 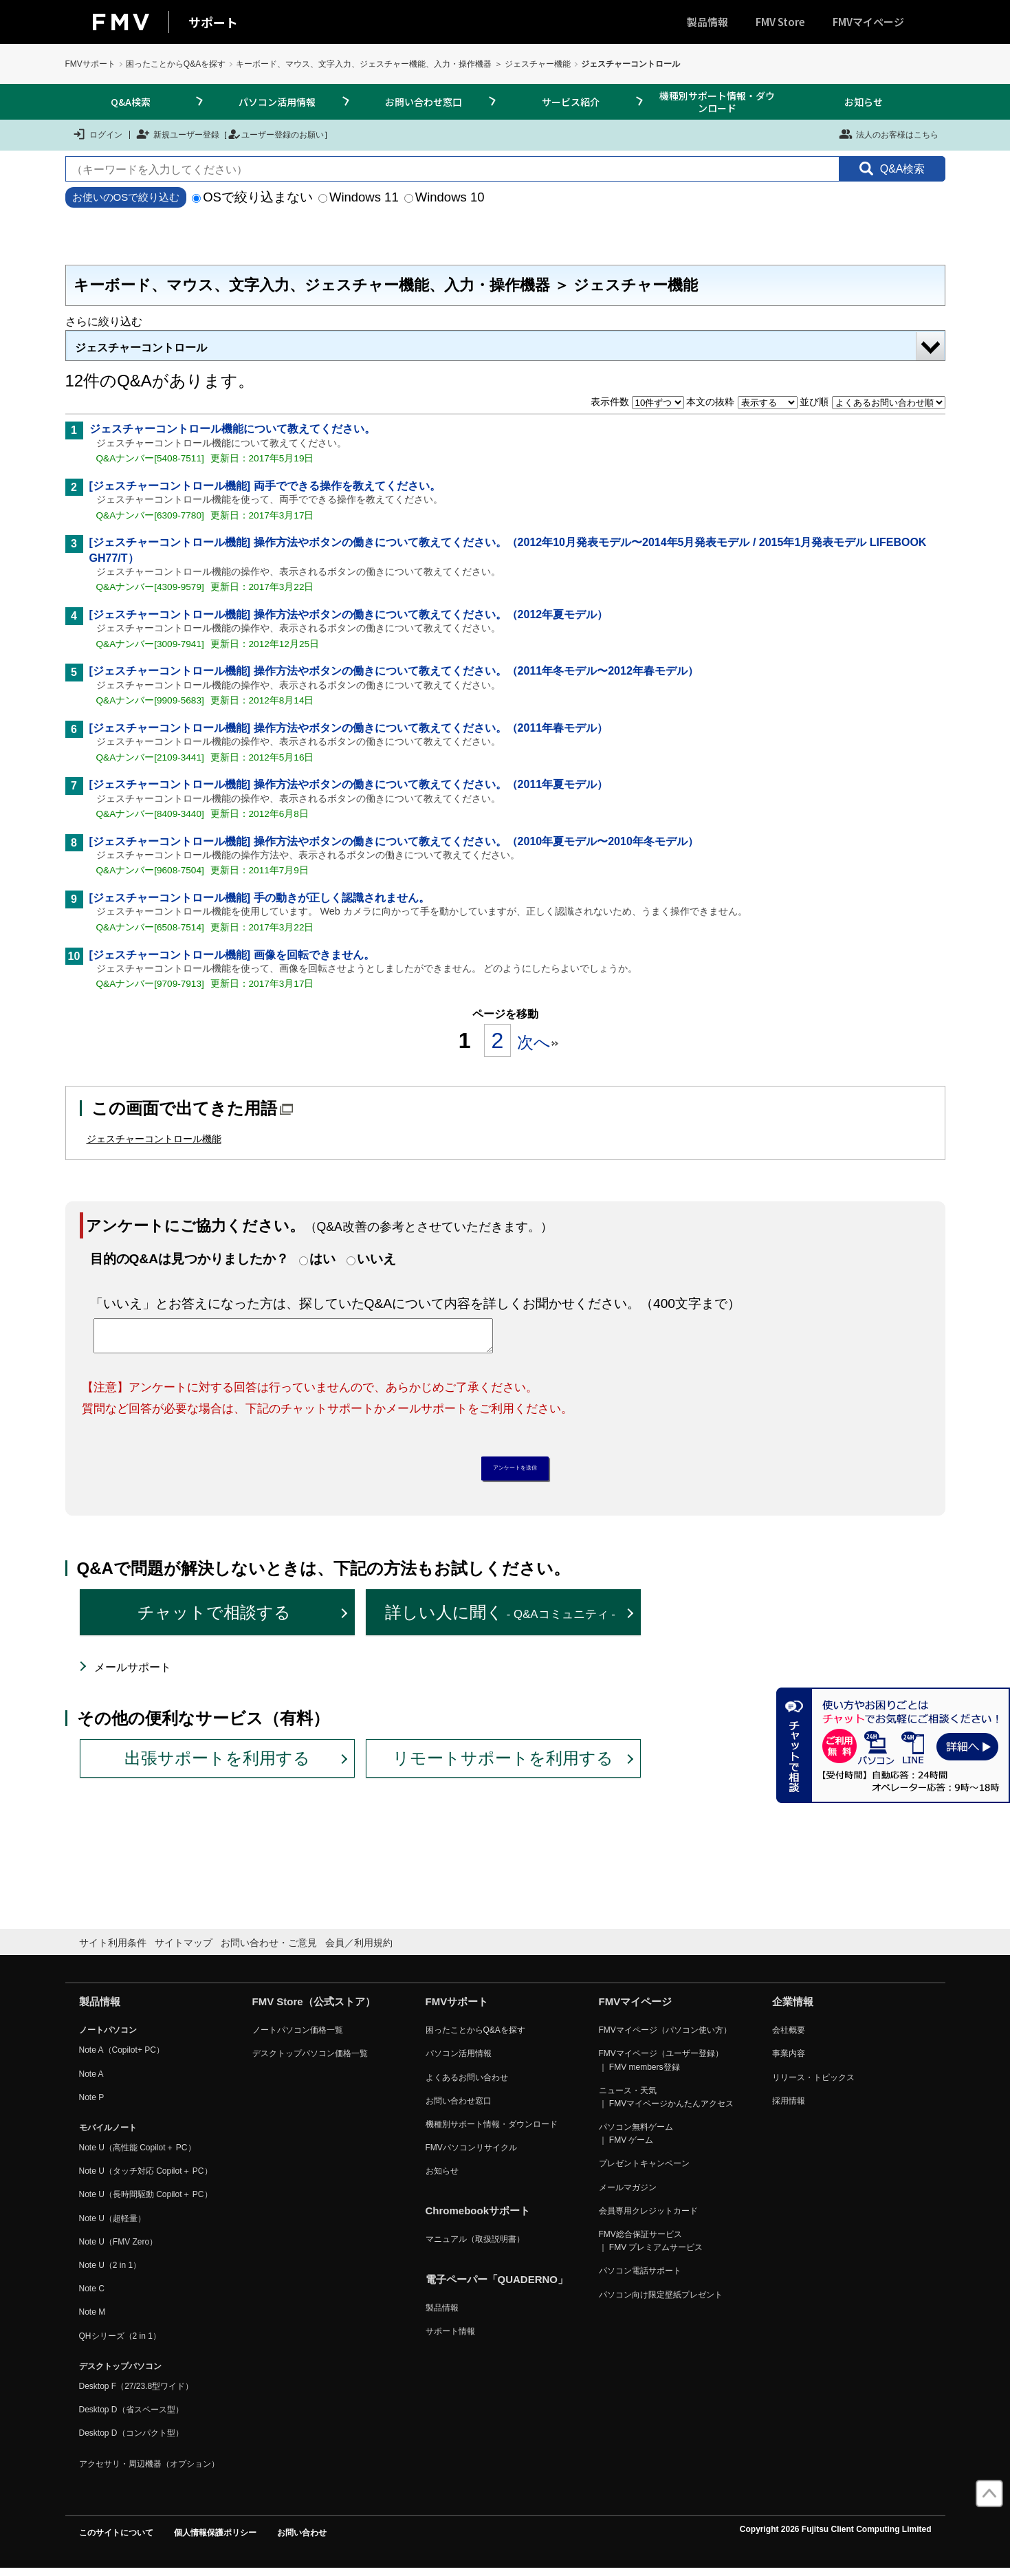 I want to click on 事業内容, so click(x=788, y=2061).